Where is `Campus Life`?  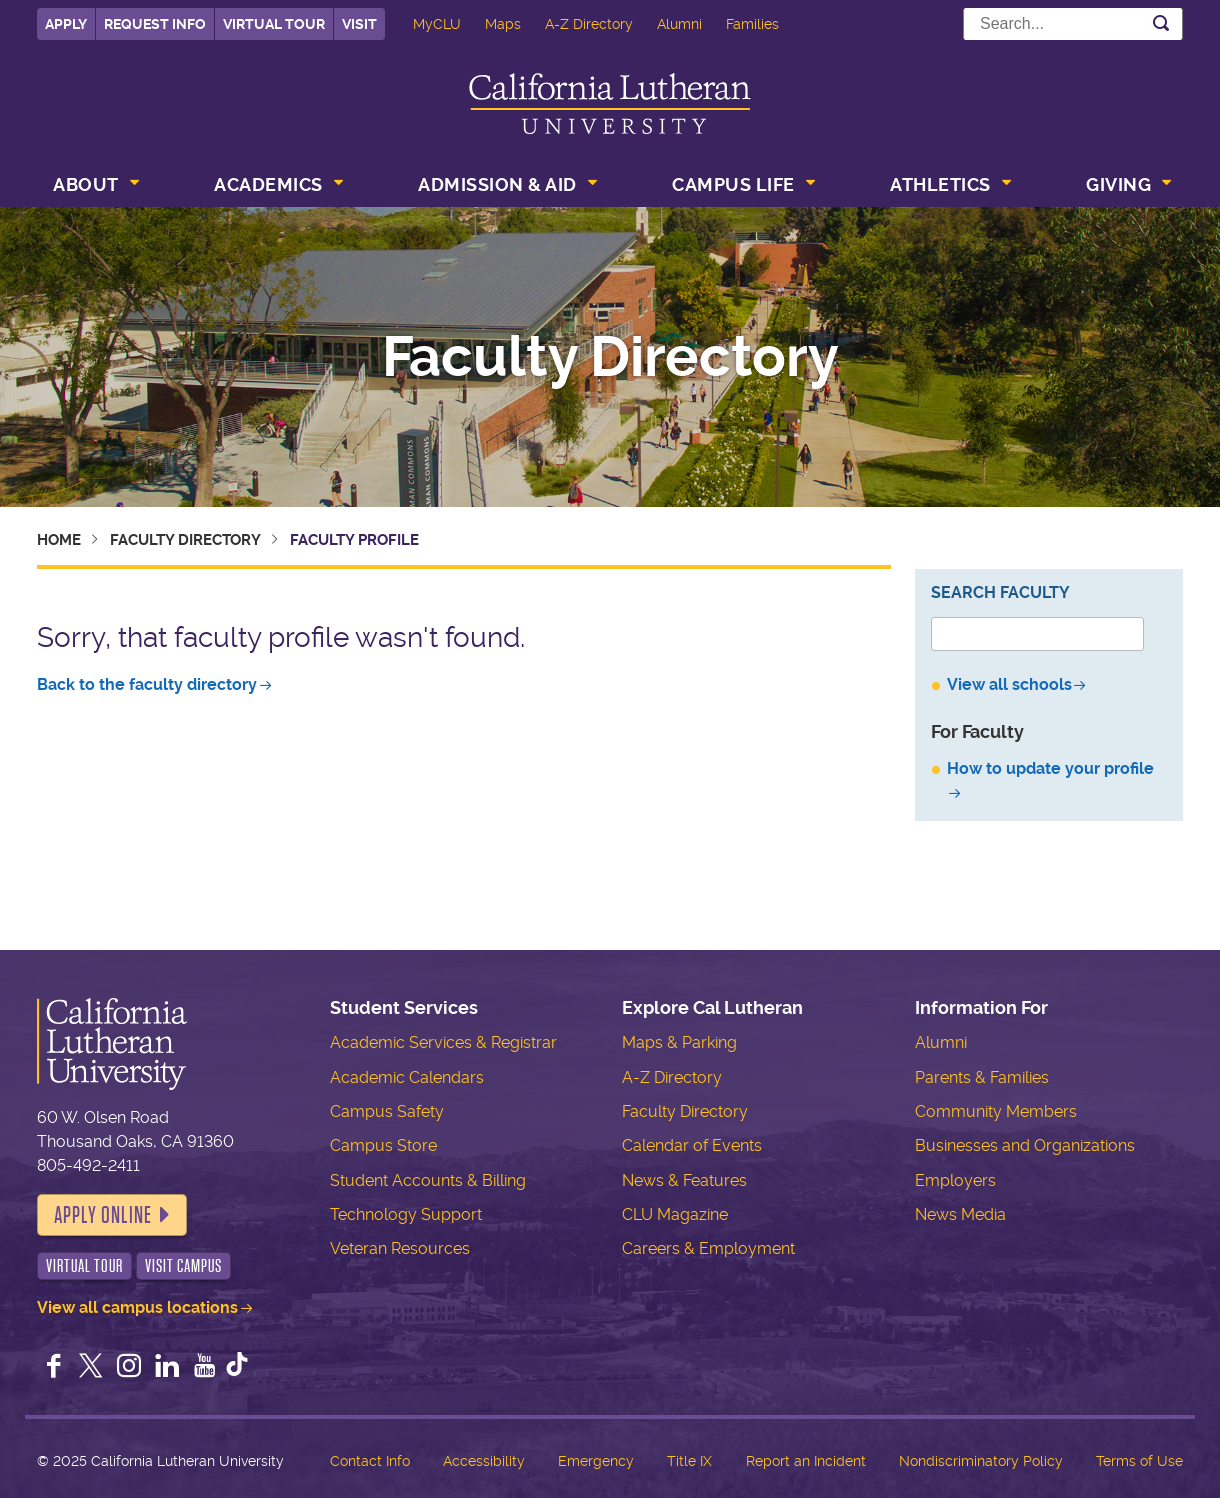
Campus Life is located at coordinates (733, 184).